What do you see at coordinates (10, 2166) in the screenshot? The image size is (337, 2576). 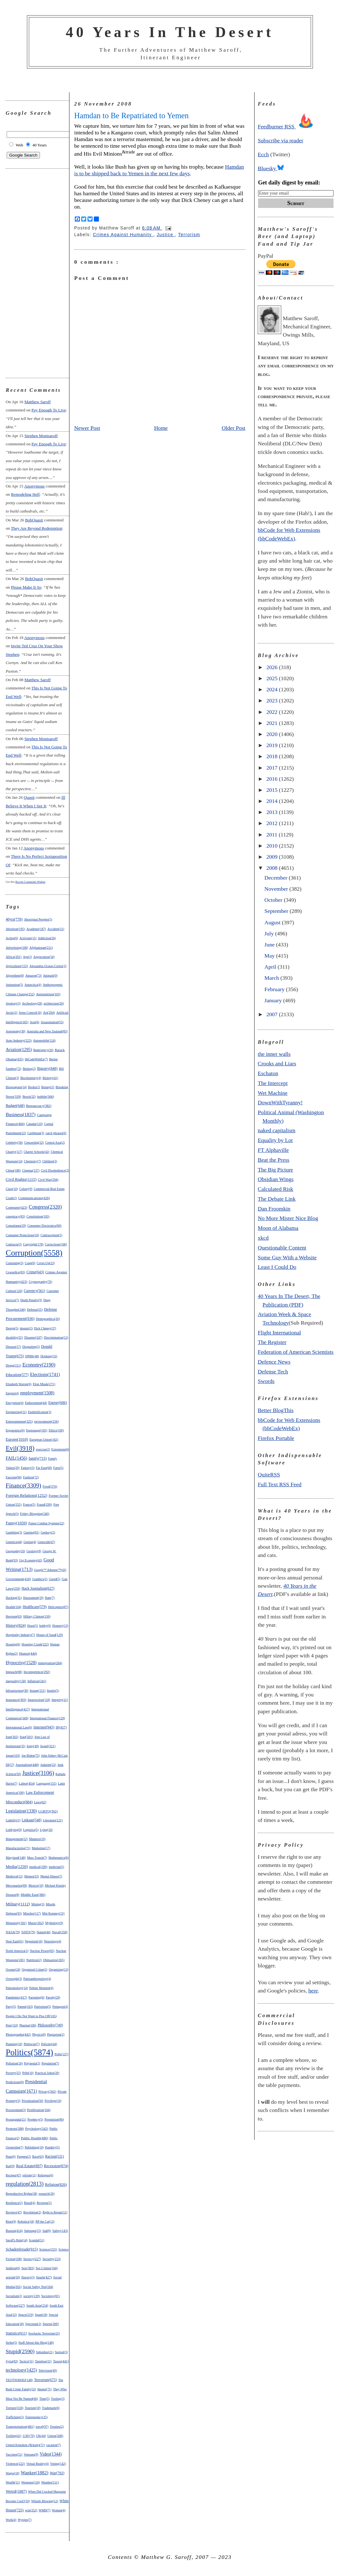 I see `Rail(9)` at bounding box center [10, 2166].